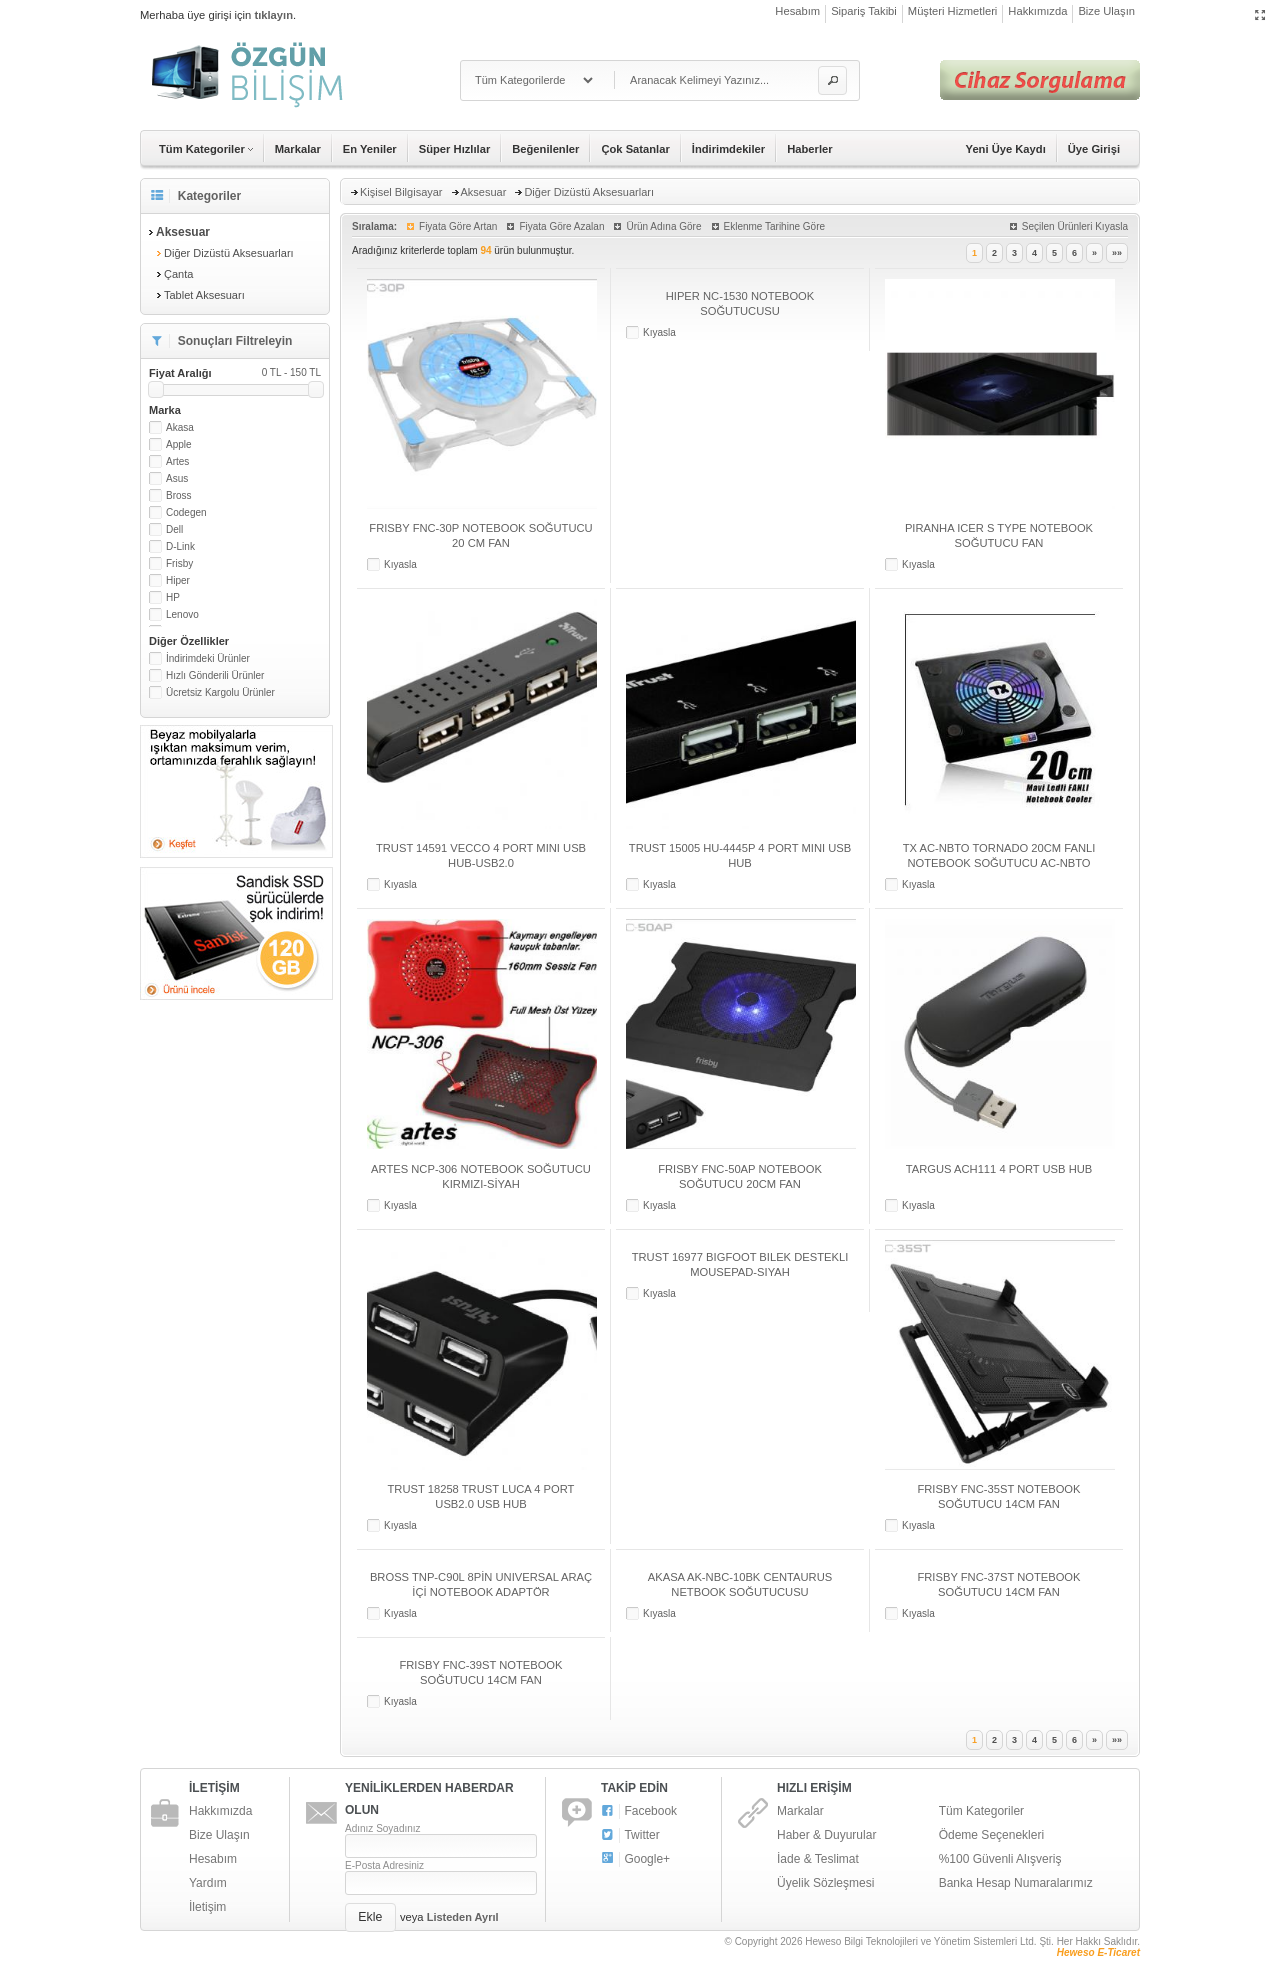 This screenshot has width=1280, height=1968. I want to click on Haber & Duyurular, so click(826, 1835).